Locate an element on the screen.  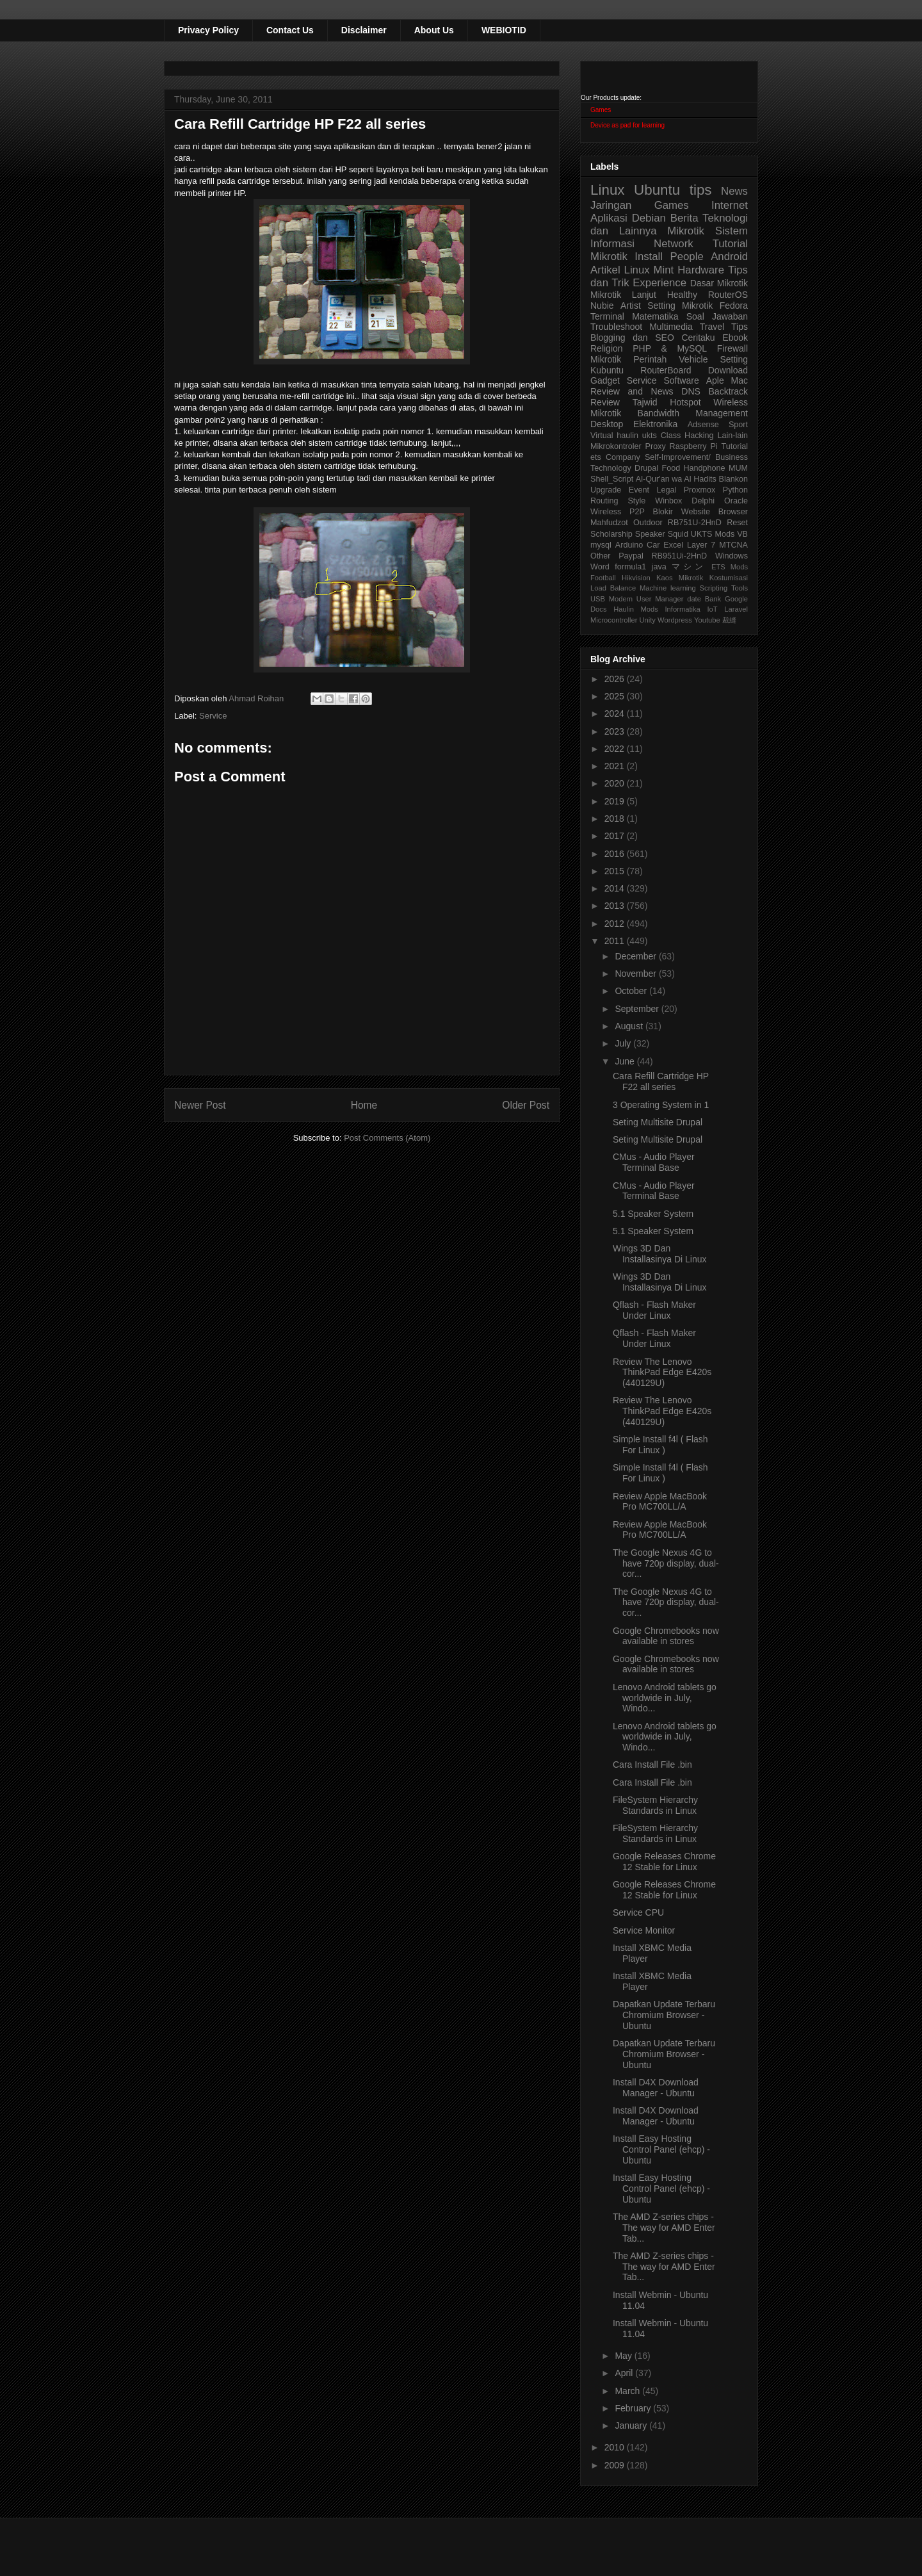
Perintah is located at coordinates (650, 359).